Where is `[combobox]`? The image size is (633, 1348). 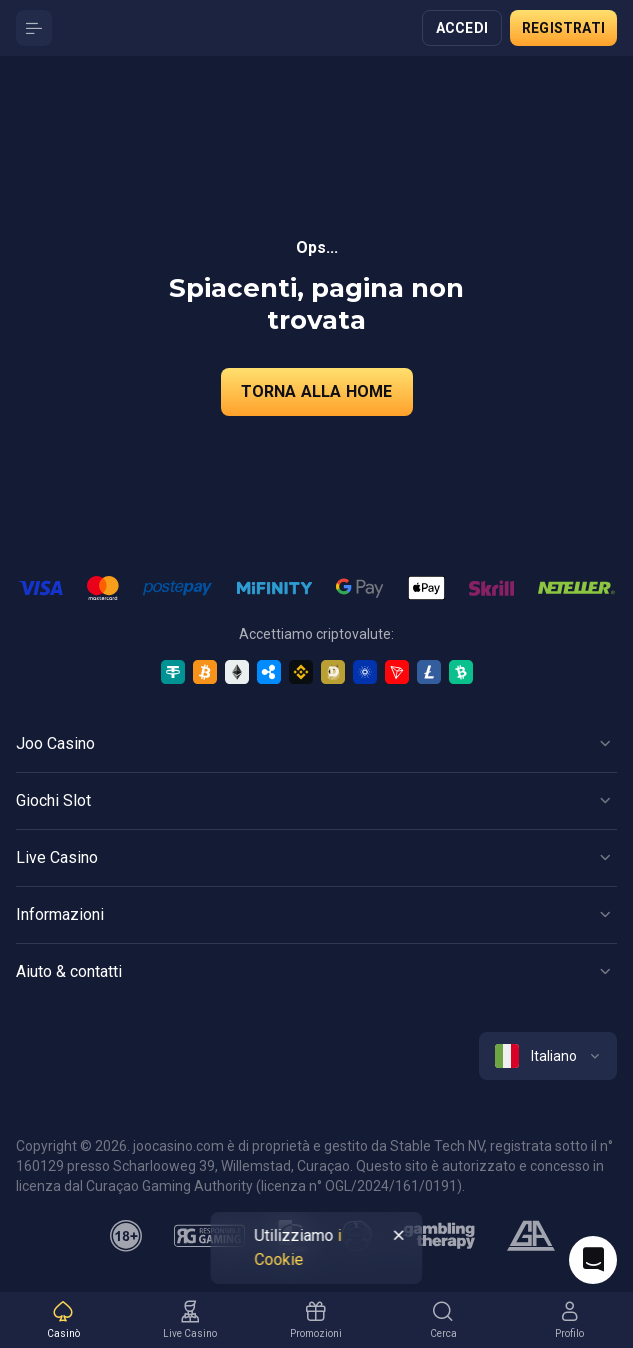 [combobox] is located at coordinates (548, 1056).